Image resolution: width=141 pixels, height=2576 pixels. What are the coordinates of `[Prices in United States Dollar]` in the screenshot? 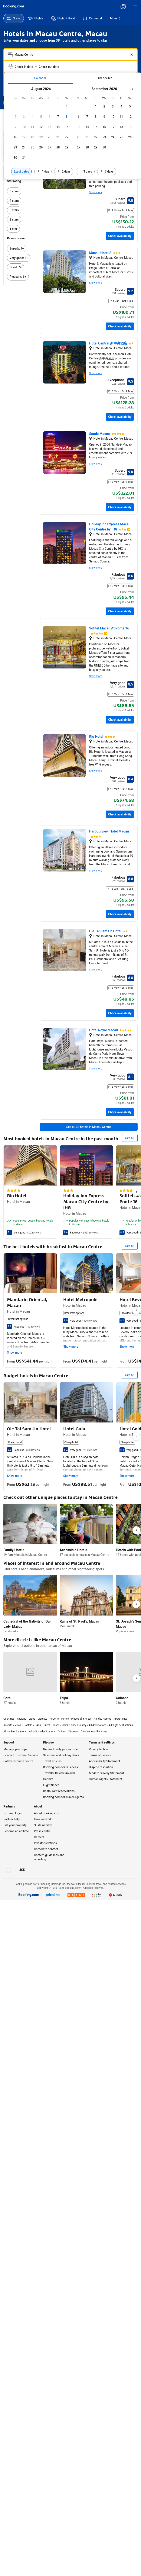 It's located at (22, 1870).